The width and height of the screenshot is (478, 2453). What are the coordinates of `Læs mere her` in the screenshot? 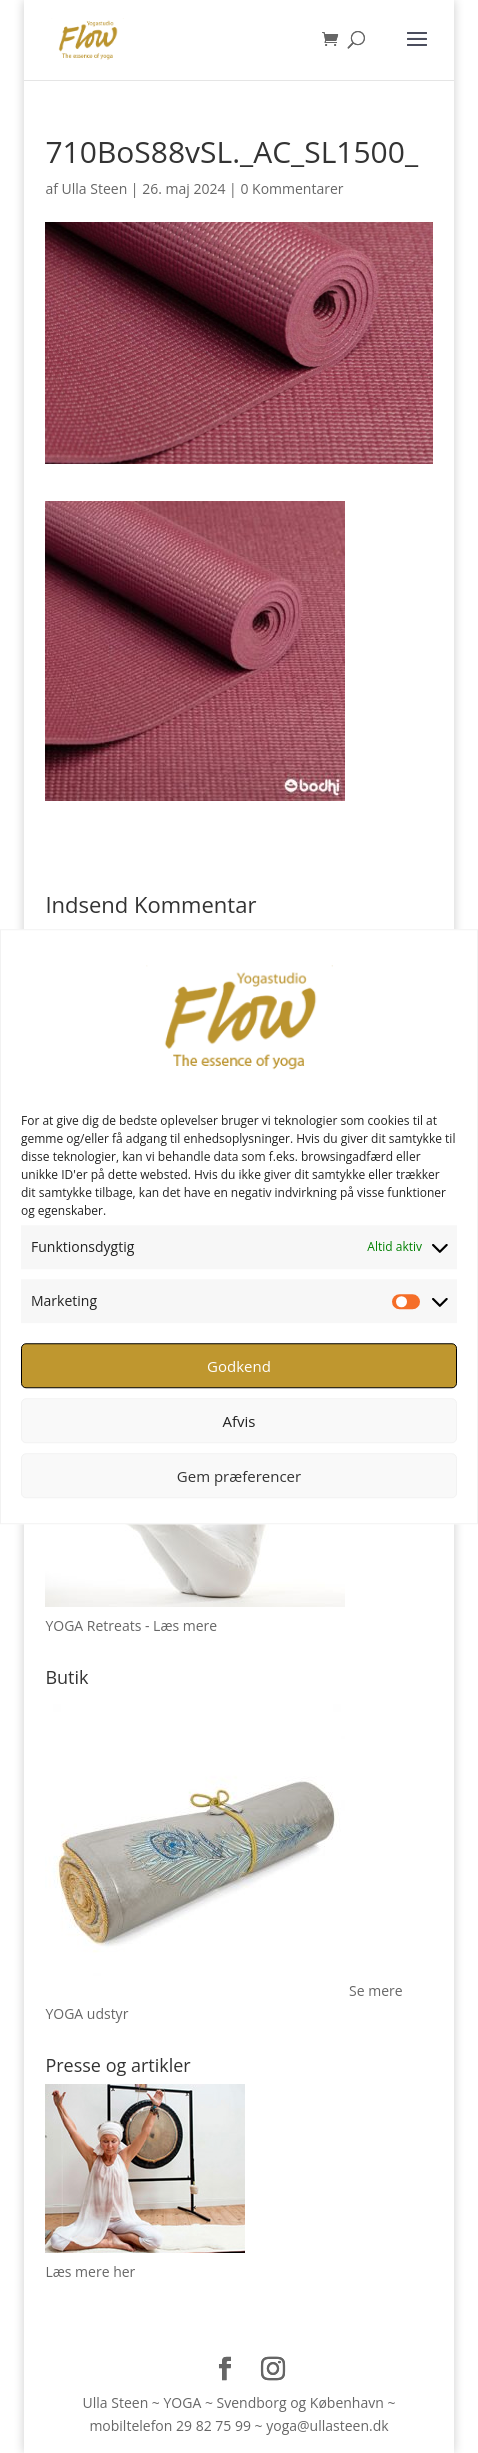 It's located at (90, 2271).